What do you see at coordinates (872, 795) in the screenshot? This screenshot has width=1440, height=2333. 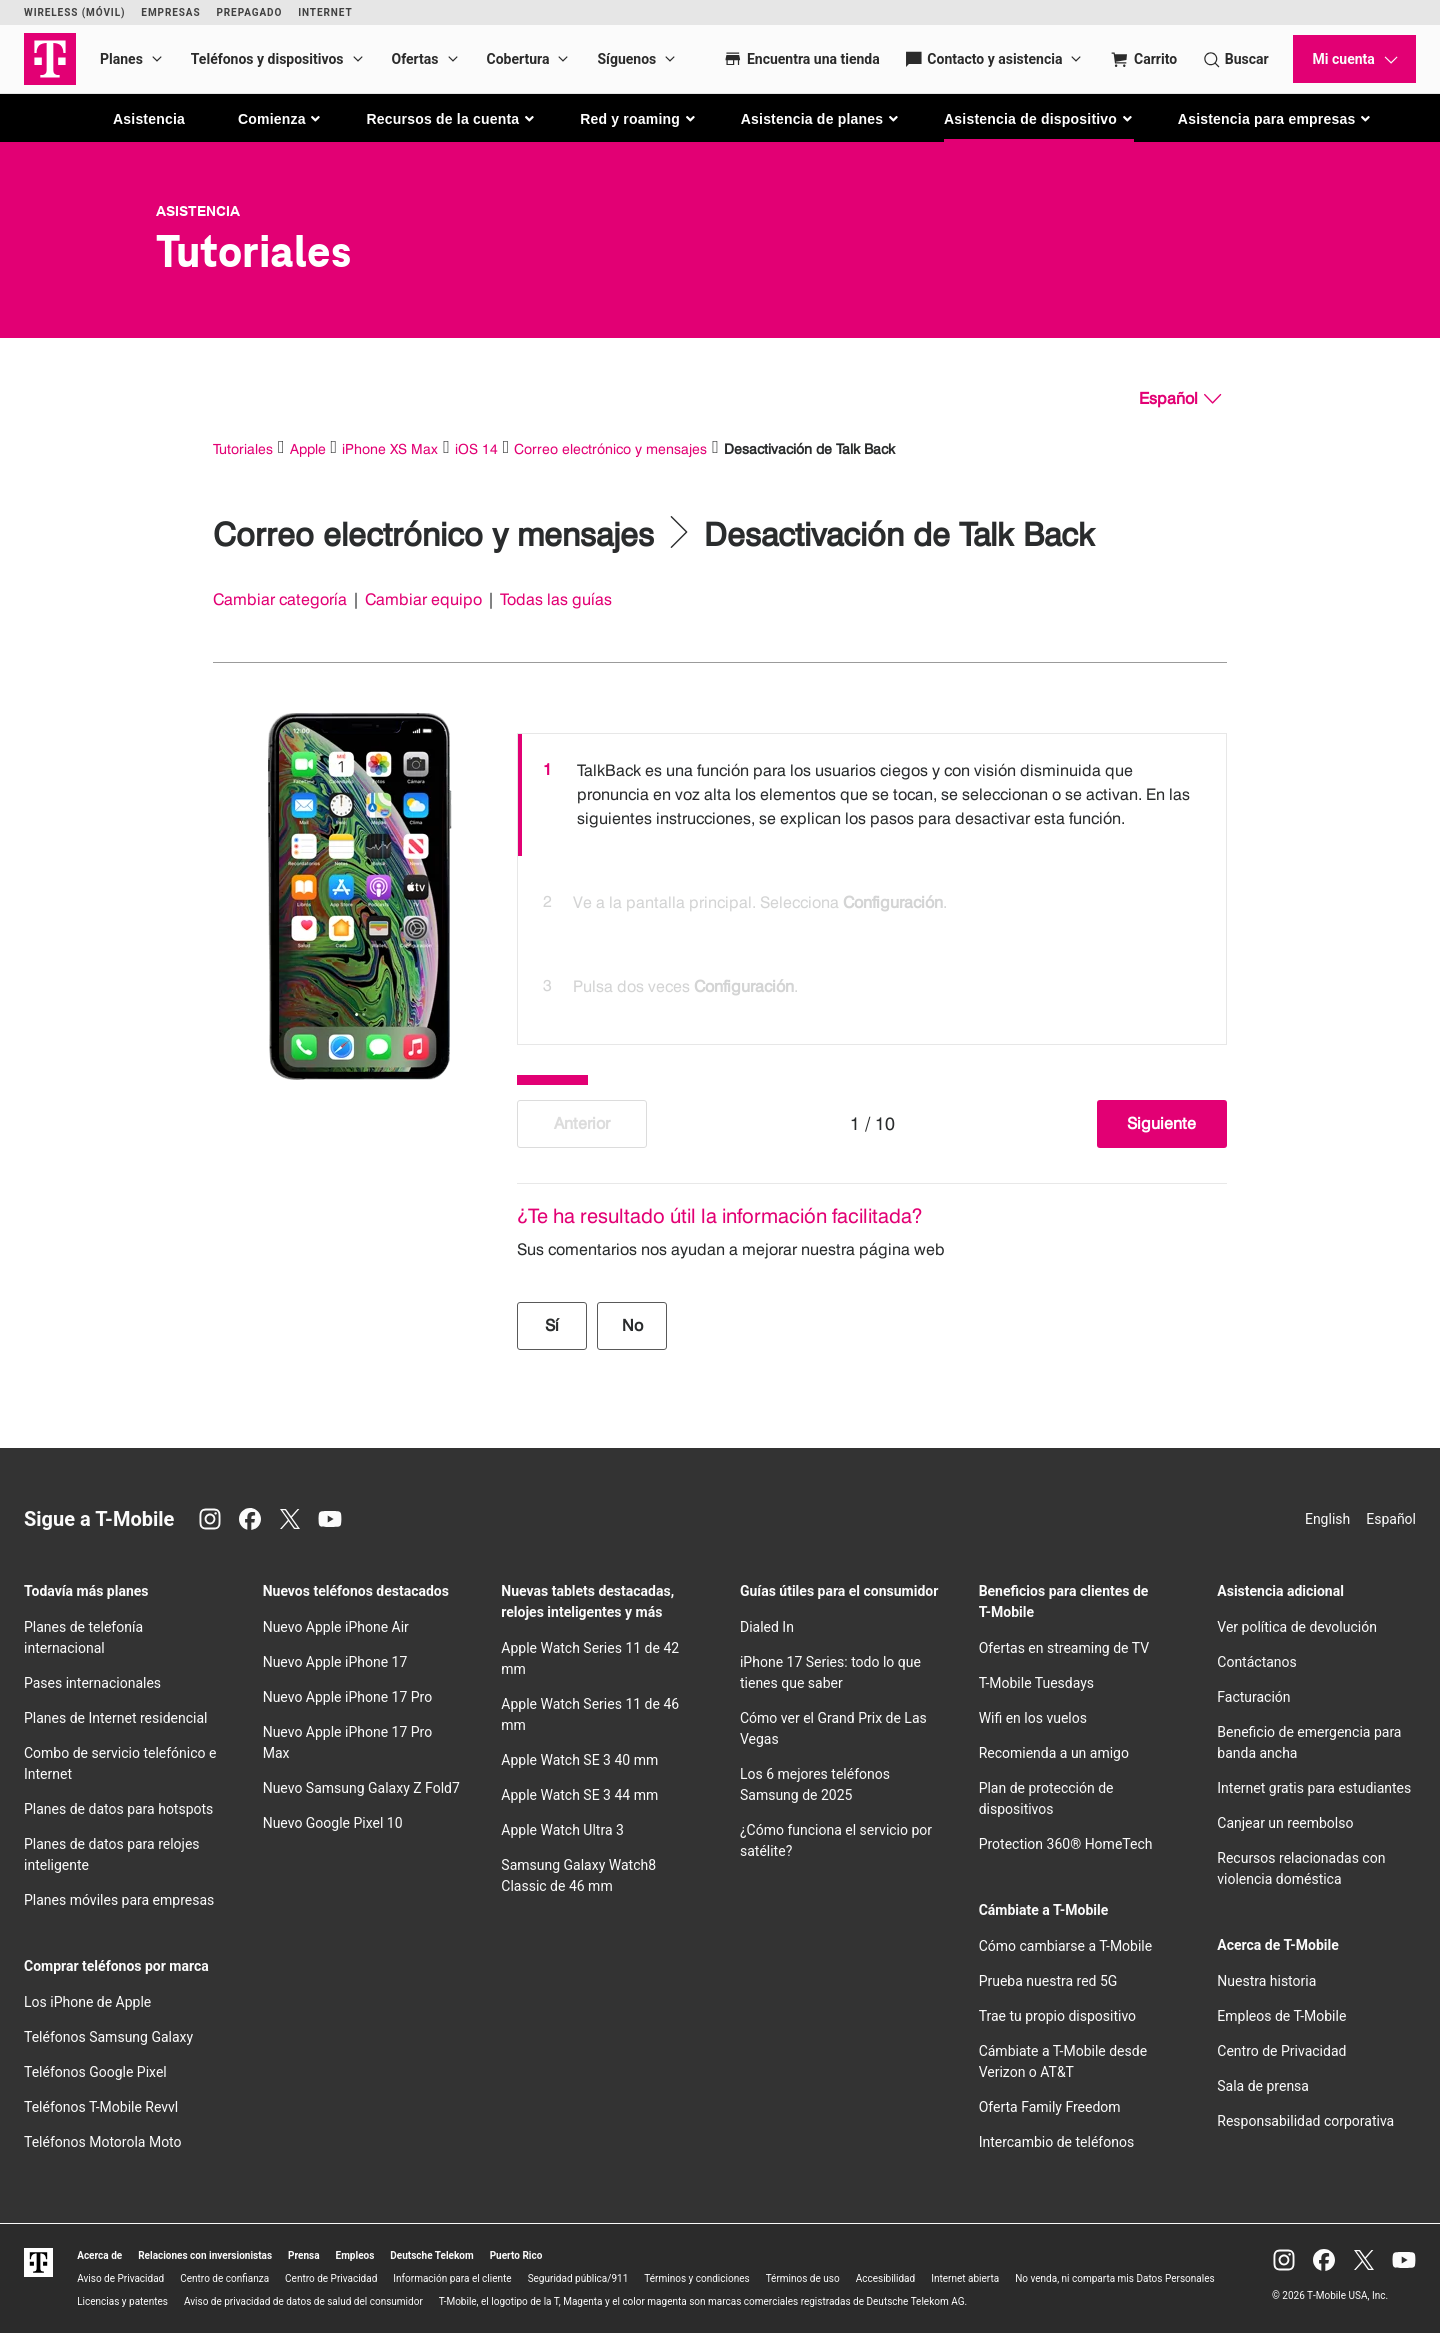 I see `[option]` at bounding box center [872, 795].